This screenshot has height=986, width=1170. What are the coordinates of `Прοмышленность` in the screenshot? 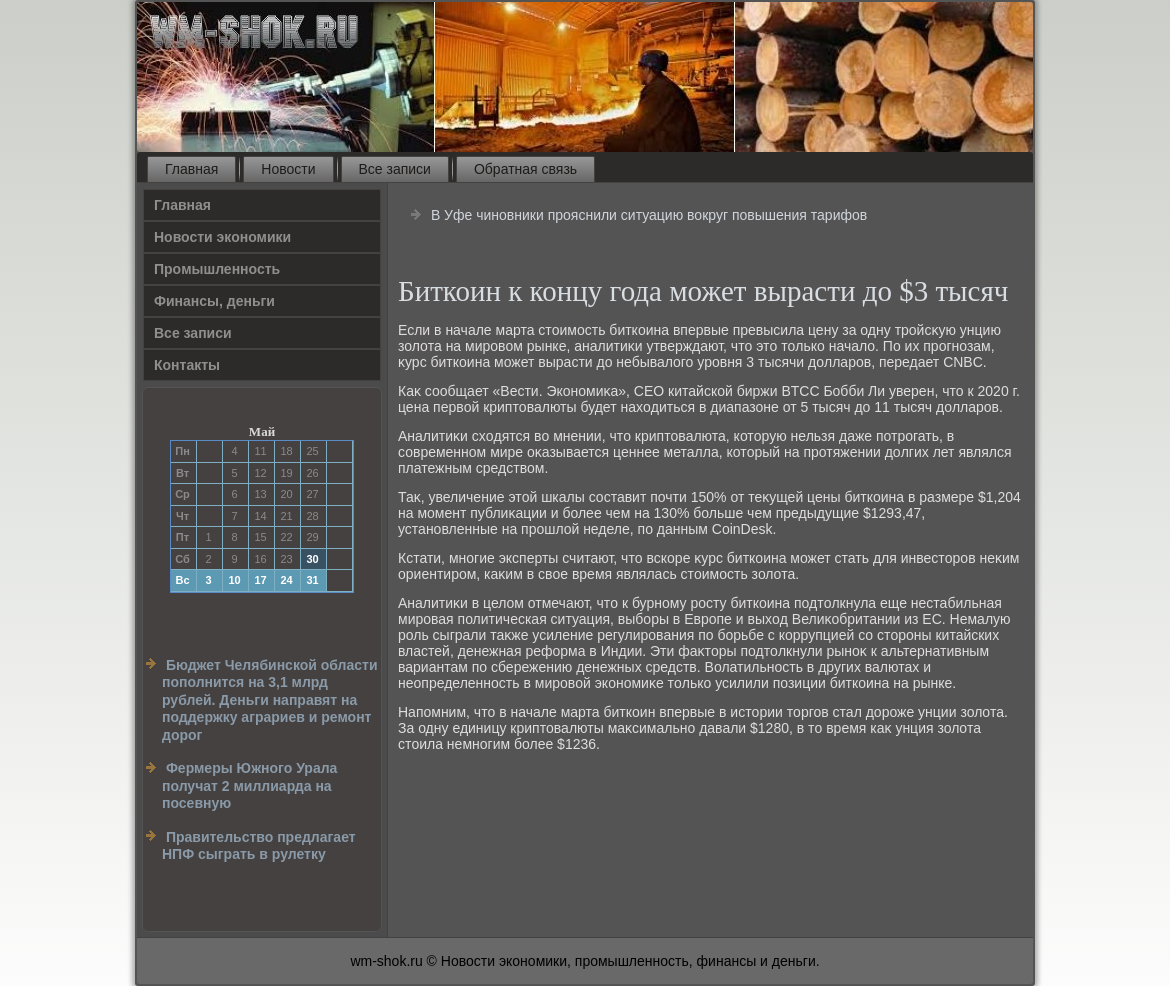 It's located at (217, 269).